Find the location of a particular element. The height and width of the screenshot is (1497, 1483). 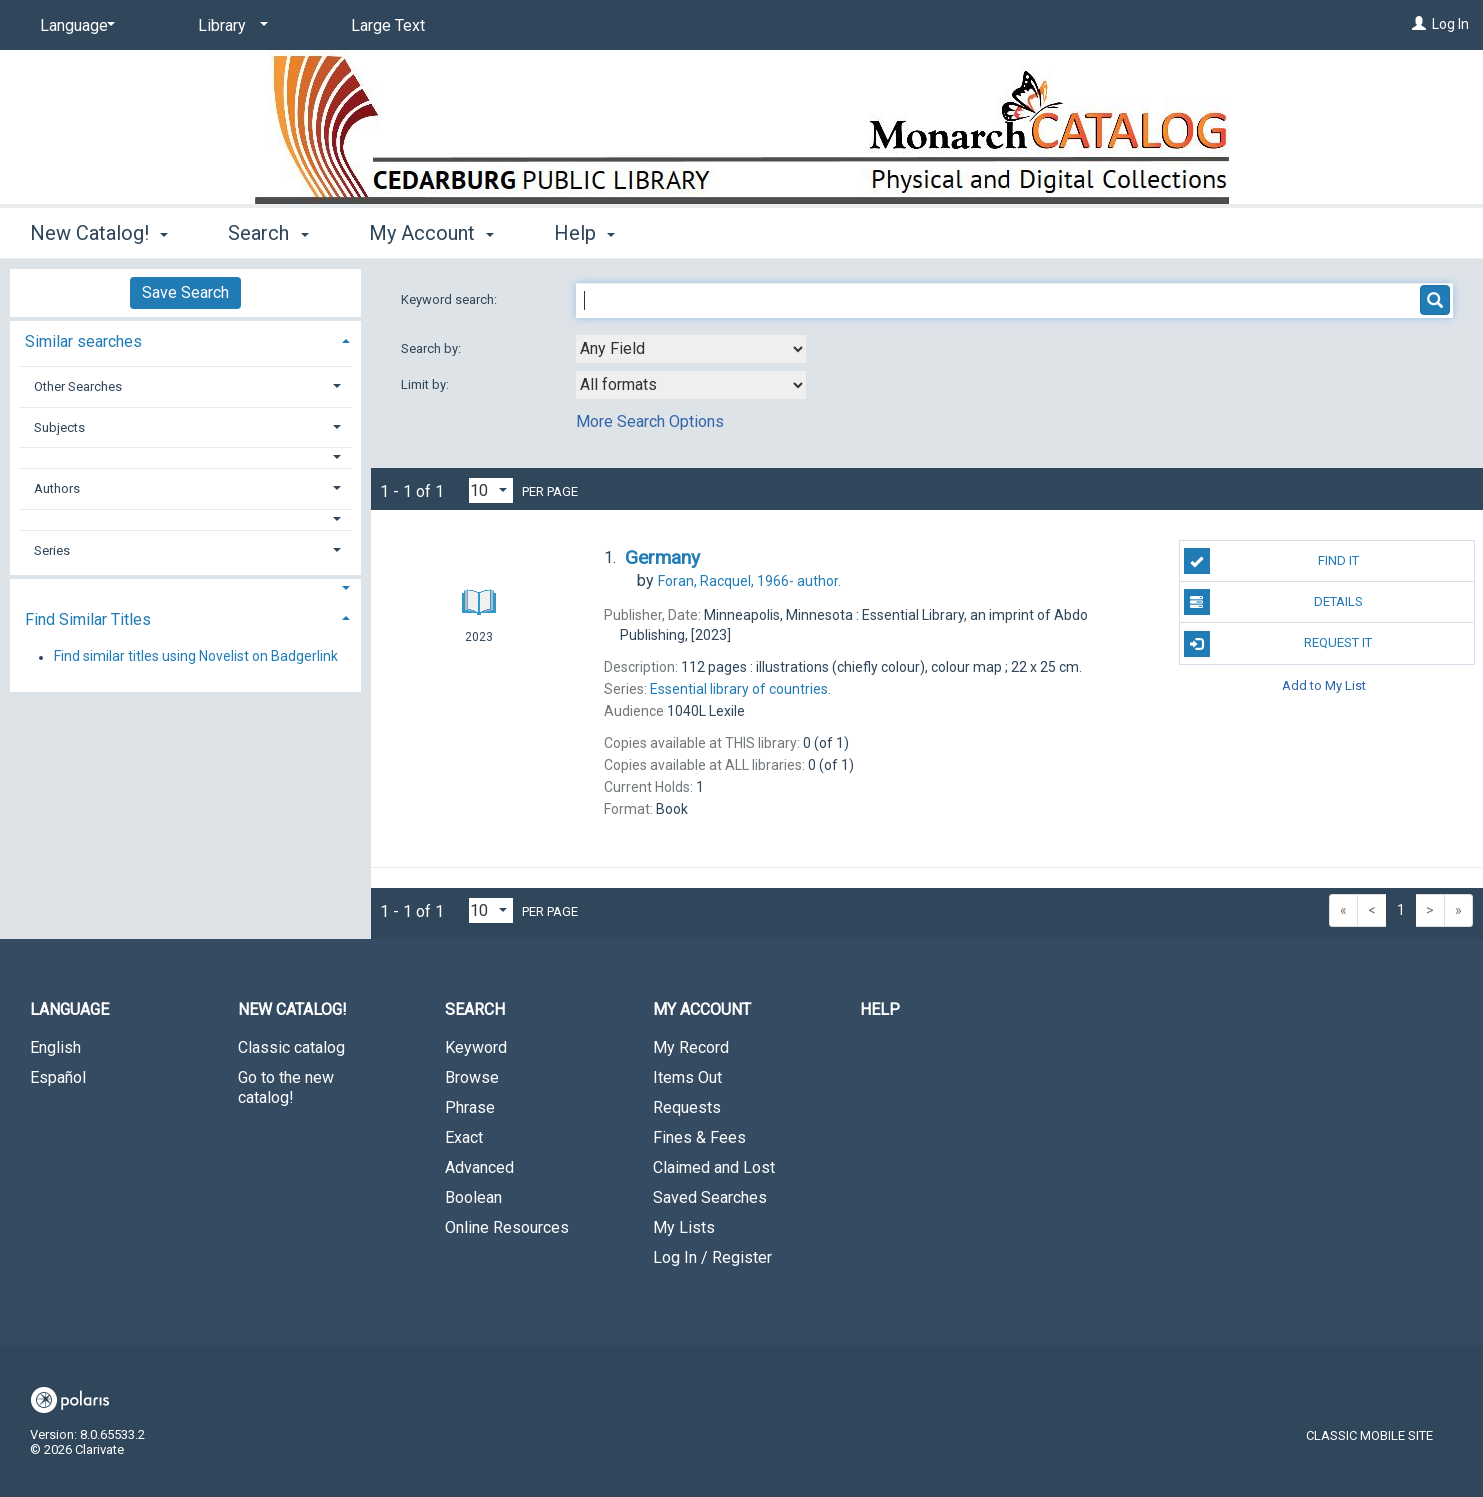

Browse is located at coordinates (472, 1077).